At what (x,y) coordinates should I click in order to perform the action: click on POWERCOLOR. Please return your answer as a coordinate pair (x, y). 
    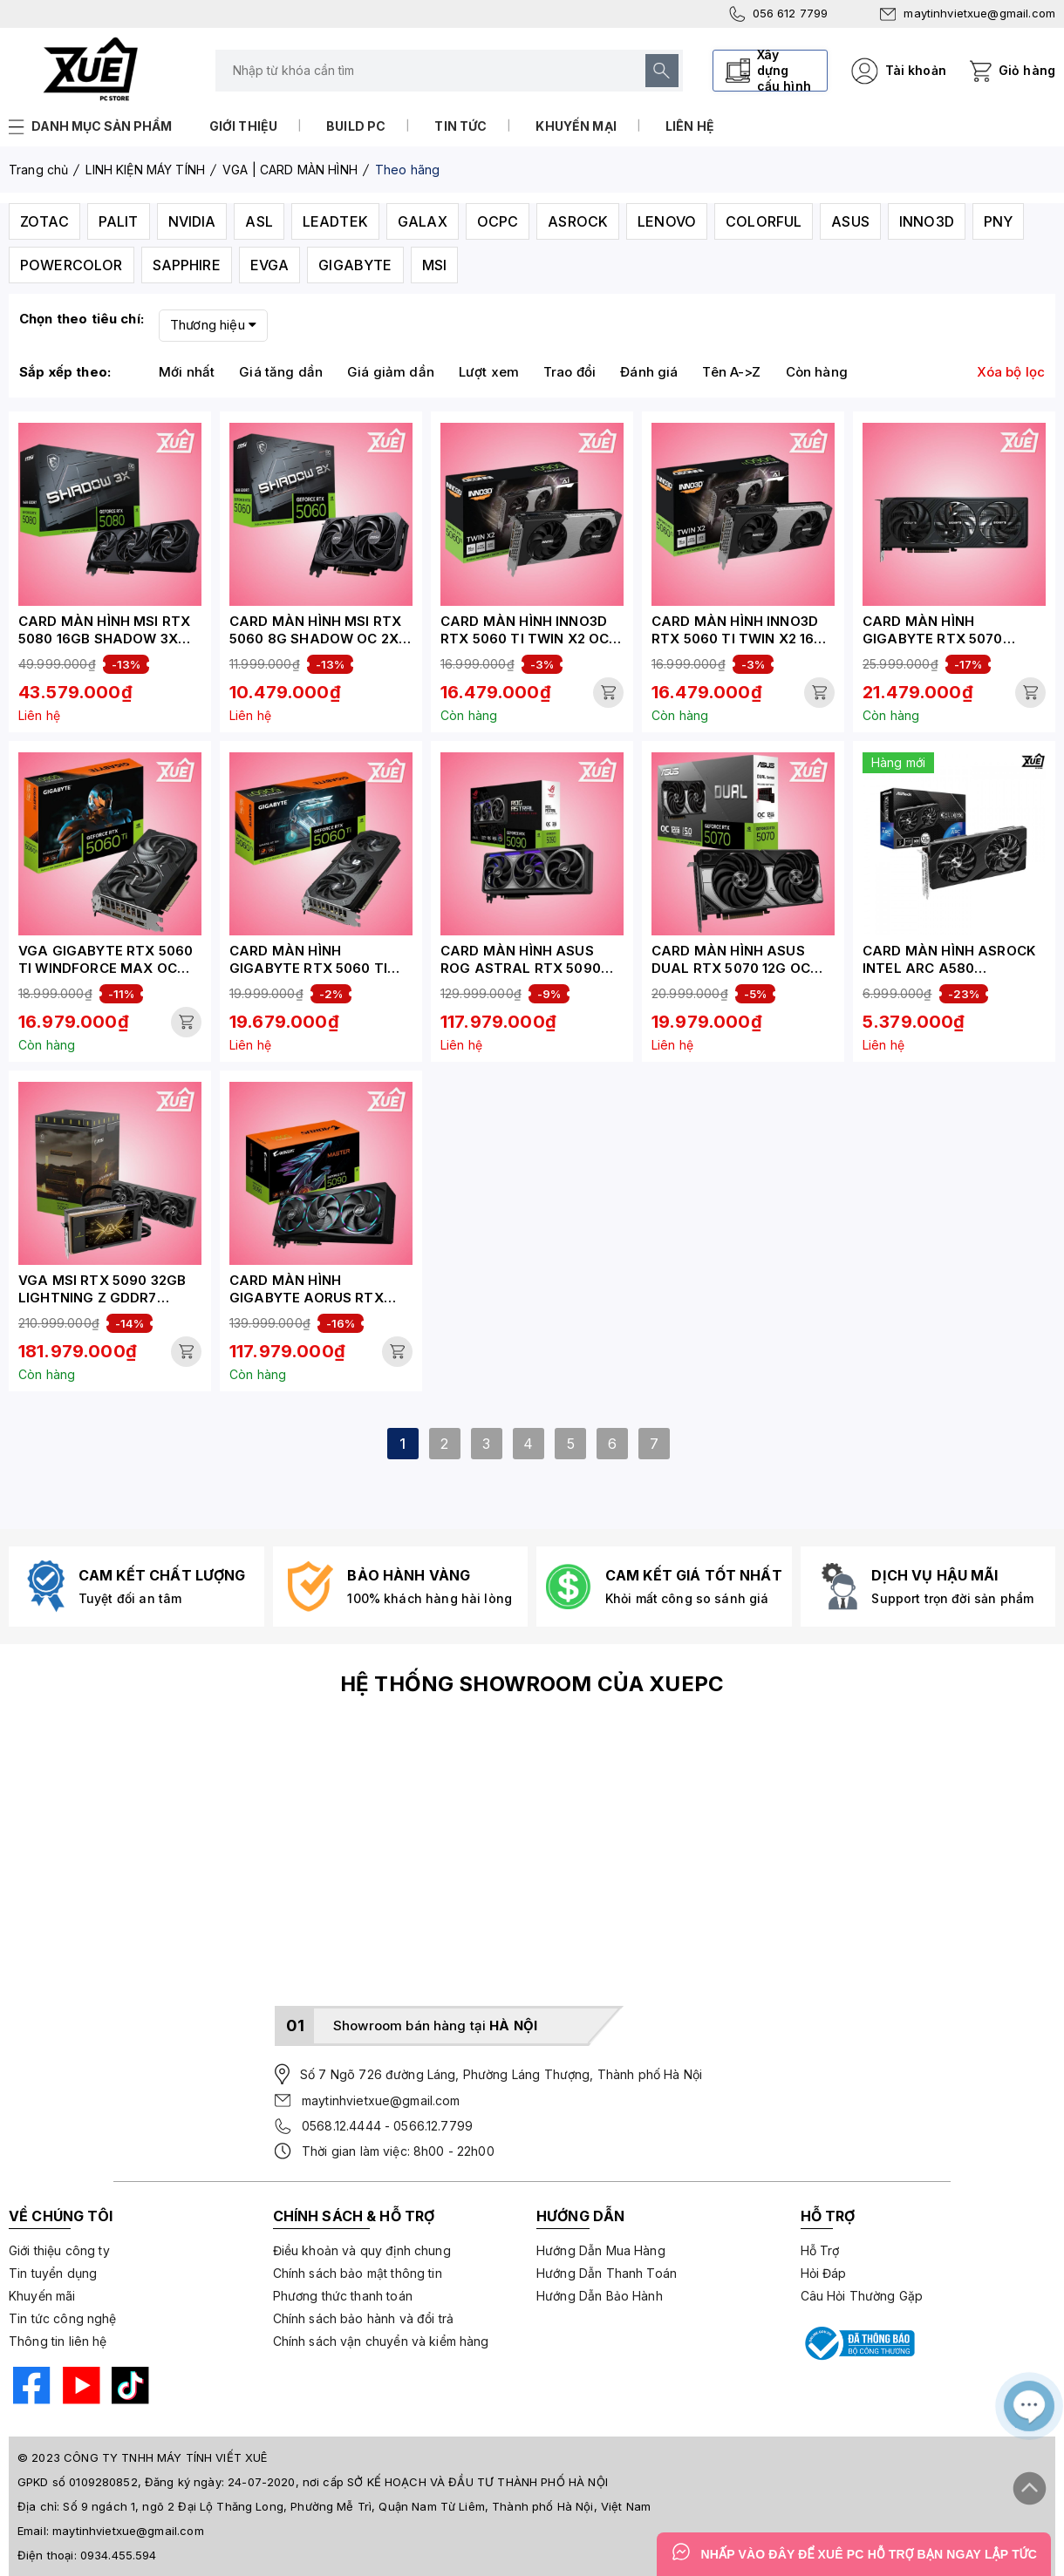
    Looking at the image, I should click on (71, 265).